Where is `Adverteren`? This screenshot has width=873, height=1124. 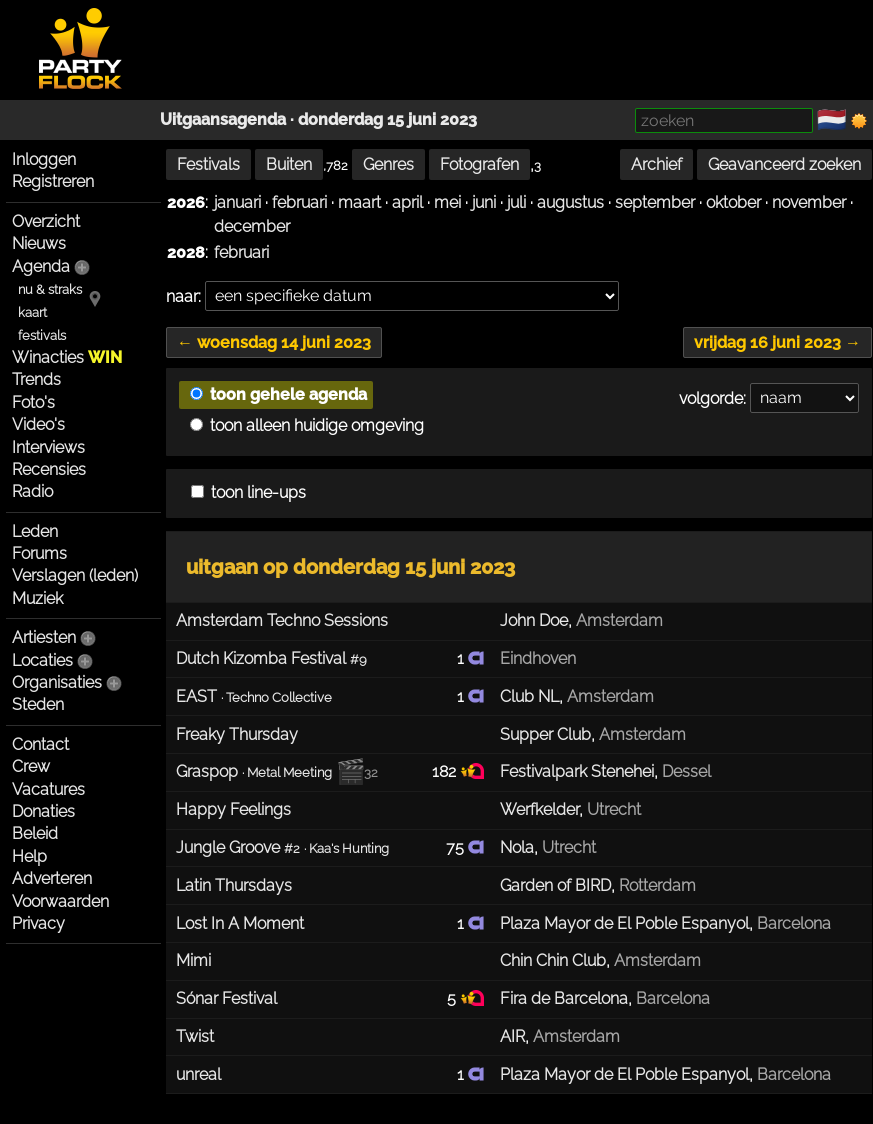
Adverteren is located at coordinates (52, 878).